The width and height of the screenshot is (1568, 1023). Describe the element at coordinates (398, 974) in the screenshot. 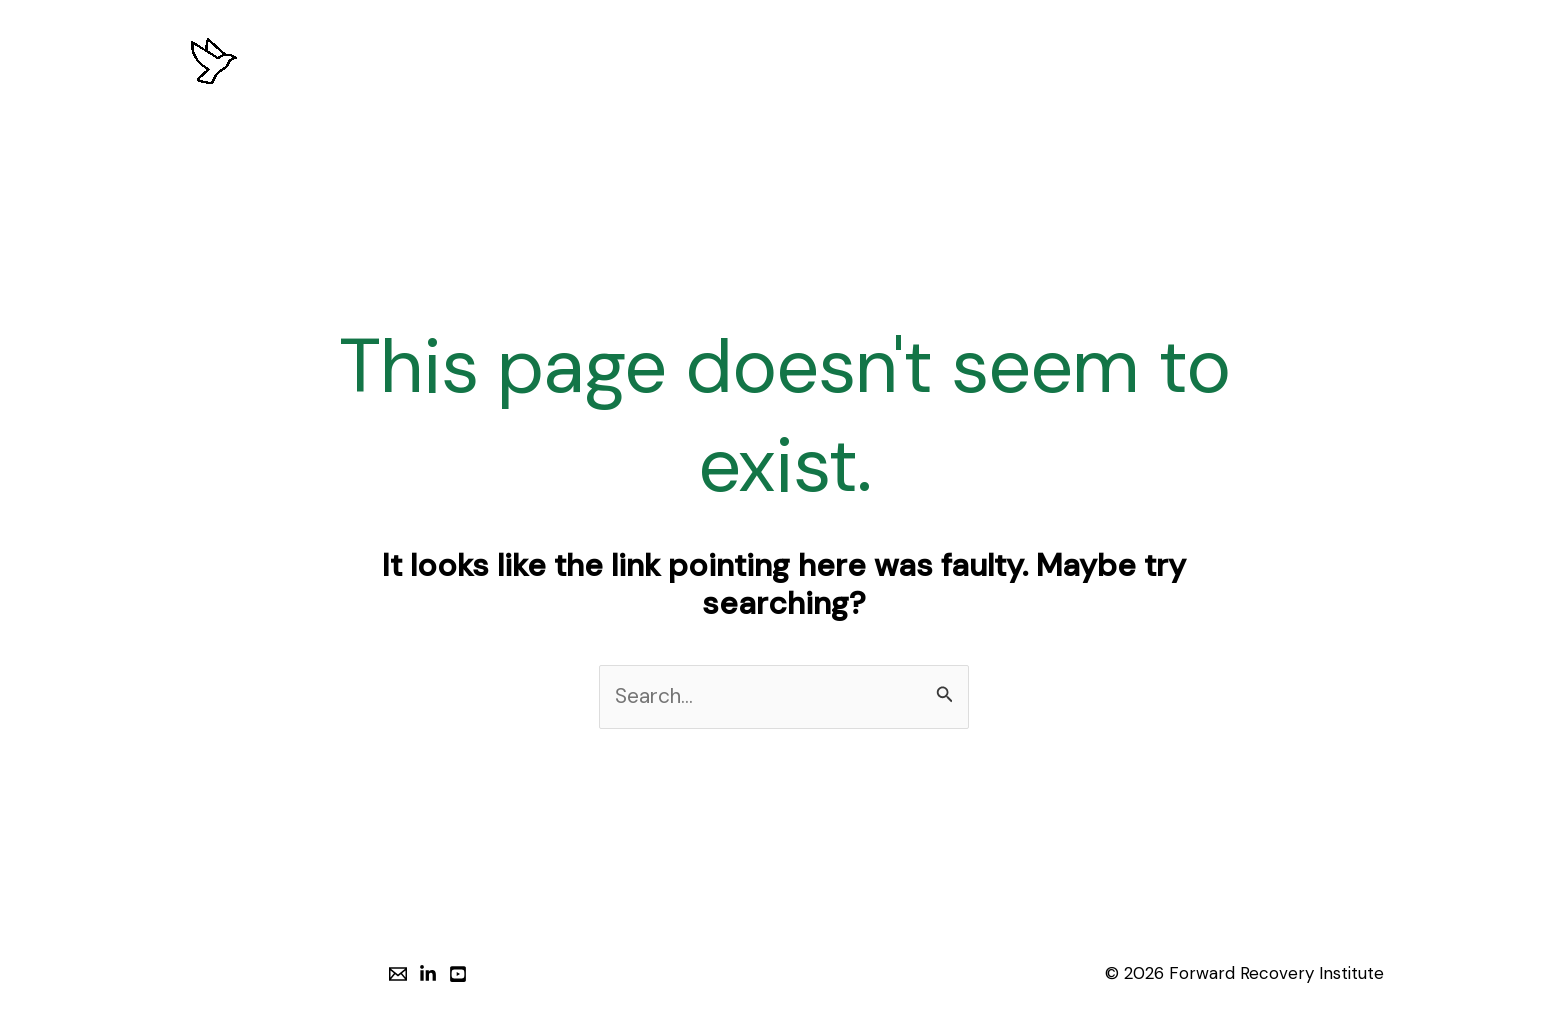

I see `[Email]` at that location.